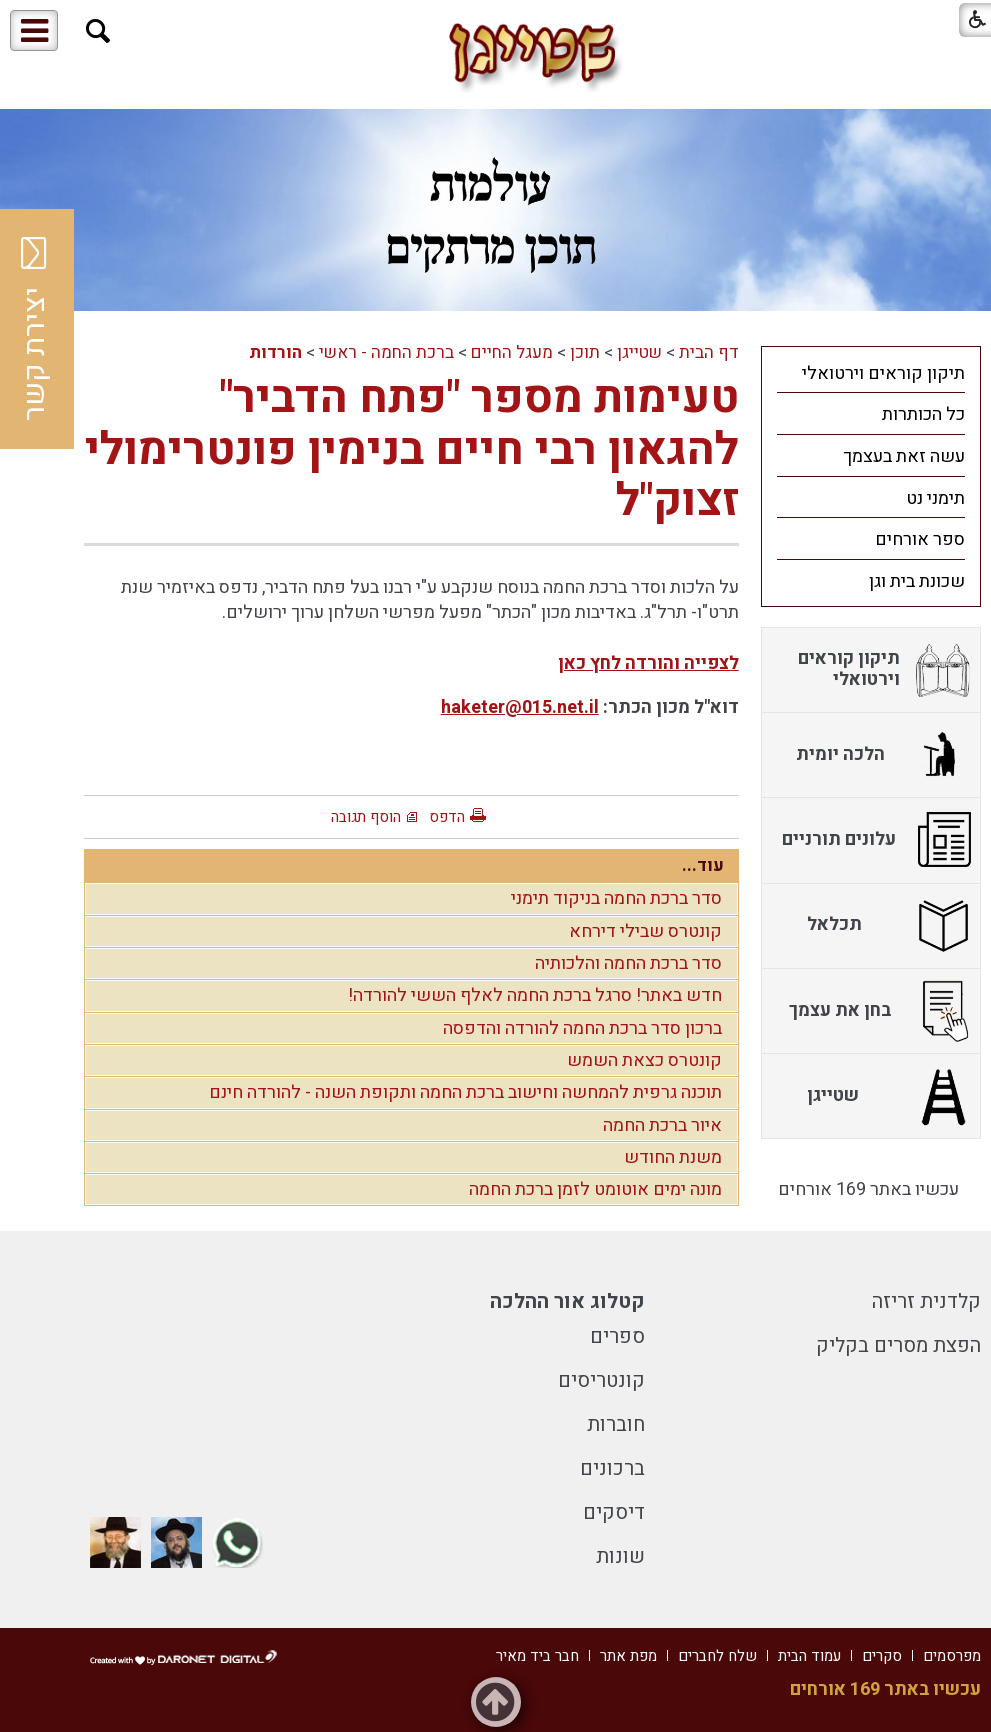 The width and height of the screenshot is (991, 1732). I want to click on הפצת מסרים בקליק, so click(898, 1345).